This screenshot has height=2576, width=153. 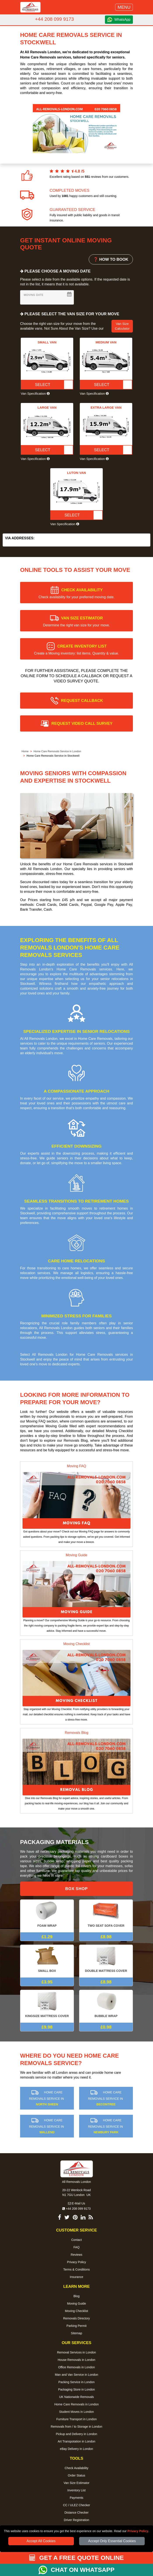 What do you see at coordinates (76, 2404) in the screenshot?
I see `Home Care Removals in London` at bounding box center [76, 2404].